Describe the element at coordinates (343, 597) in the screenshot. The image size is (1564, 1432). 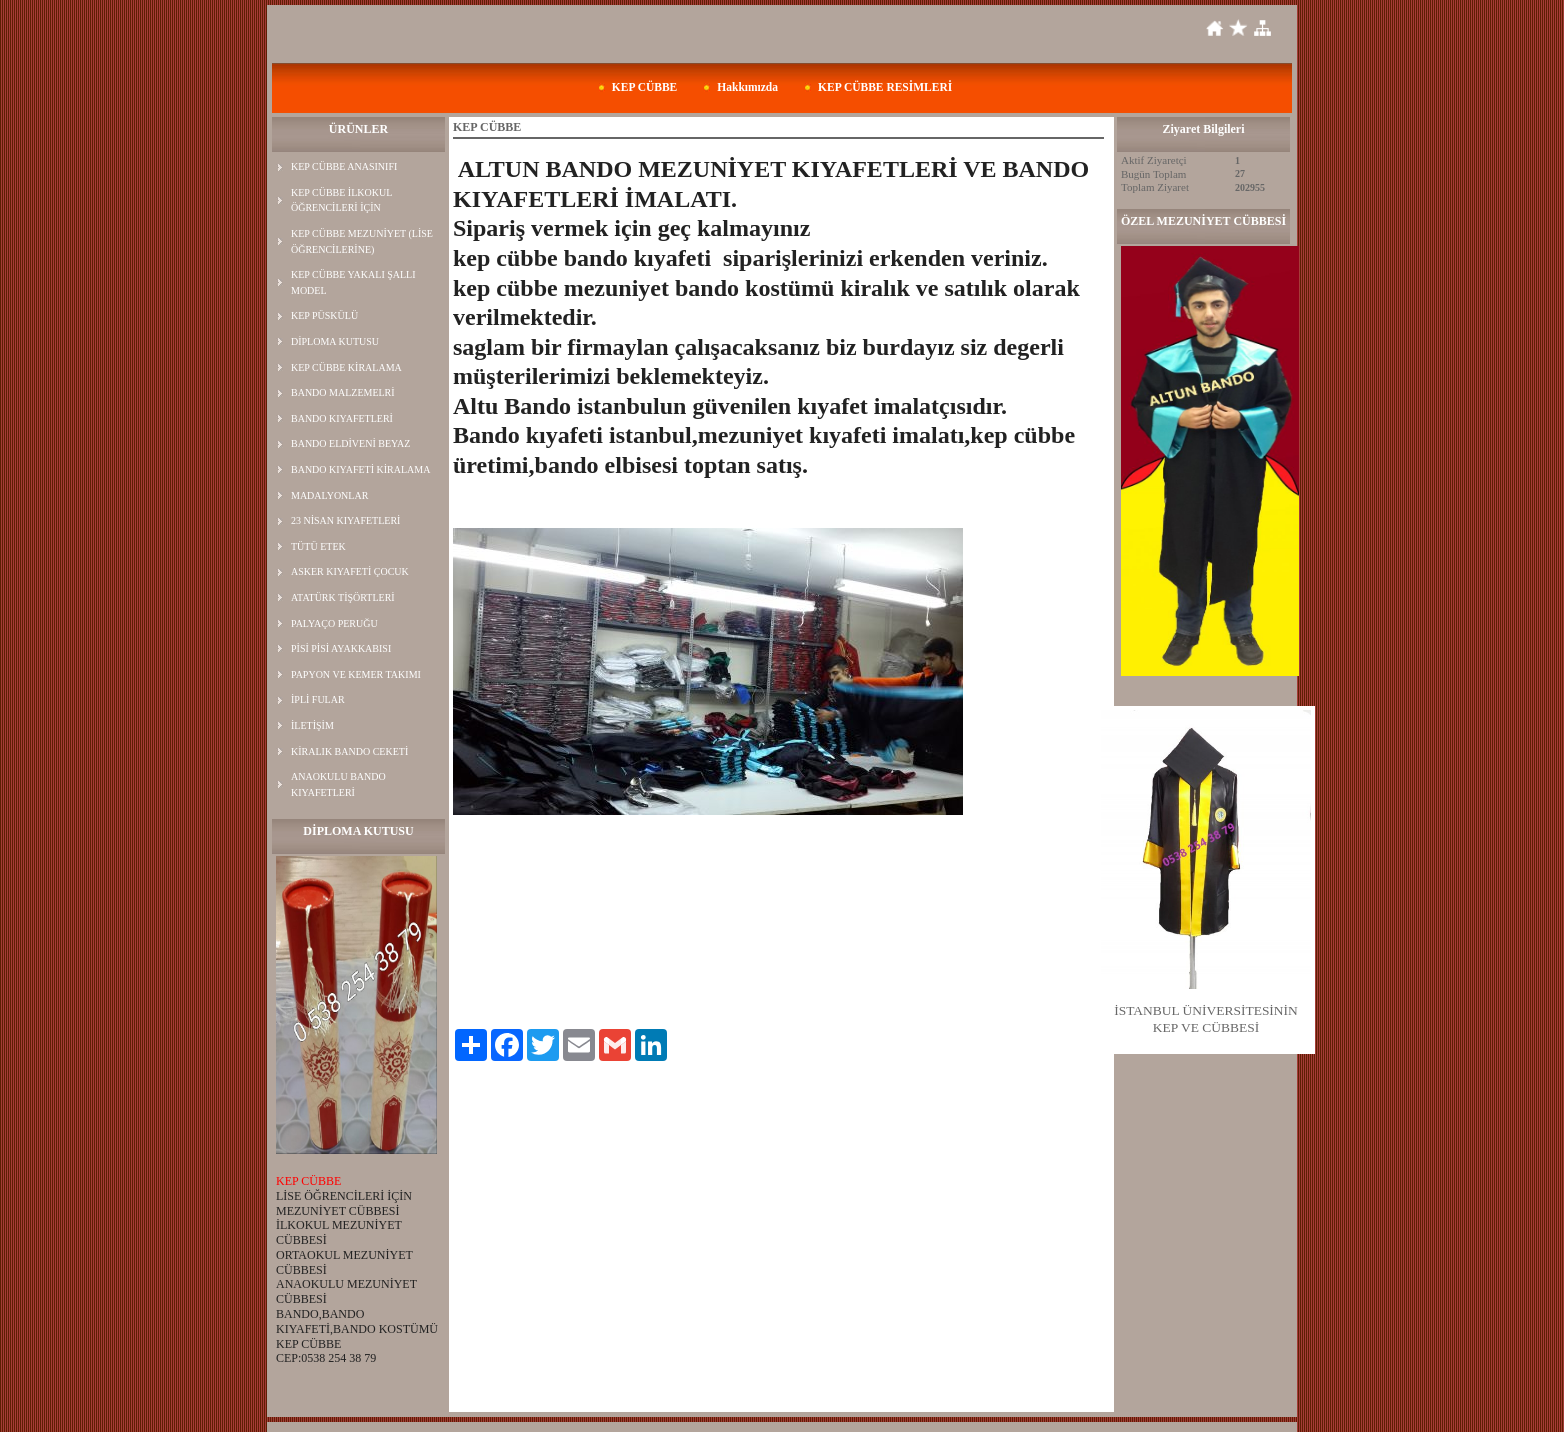
I see `ATATÜRK TİŞÖRTLERİ` at that location.